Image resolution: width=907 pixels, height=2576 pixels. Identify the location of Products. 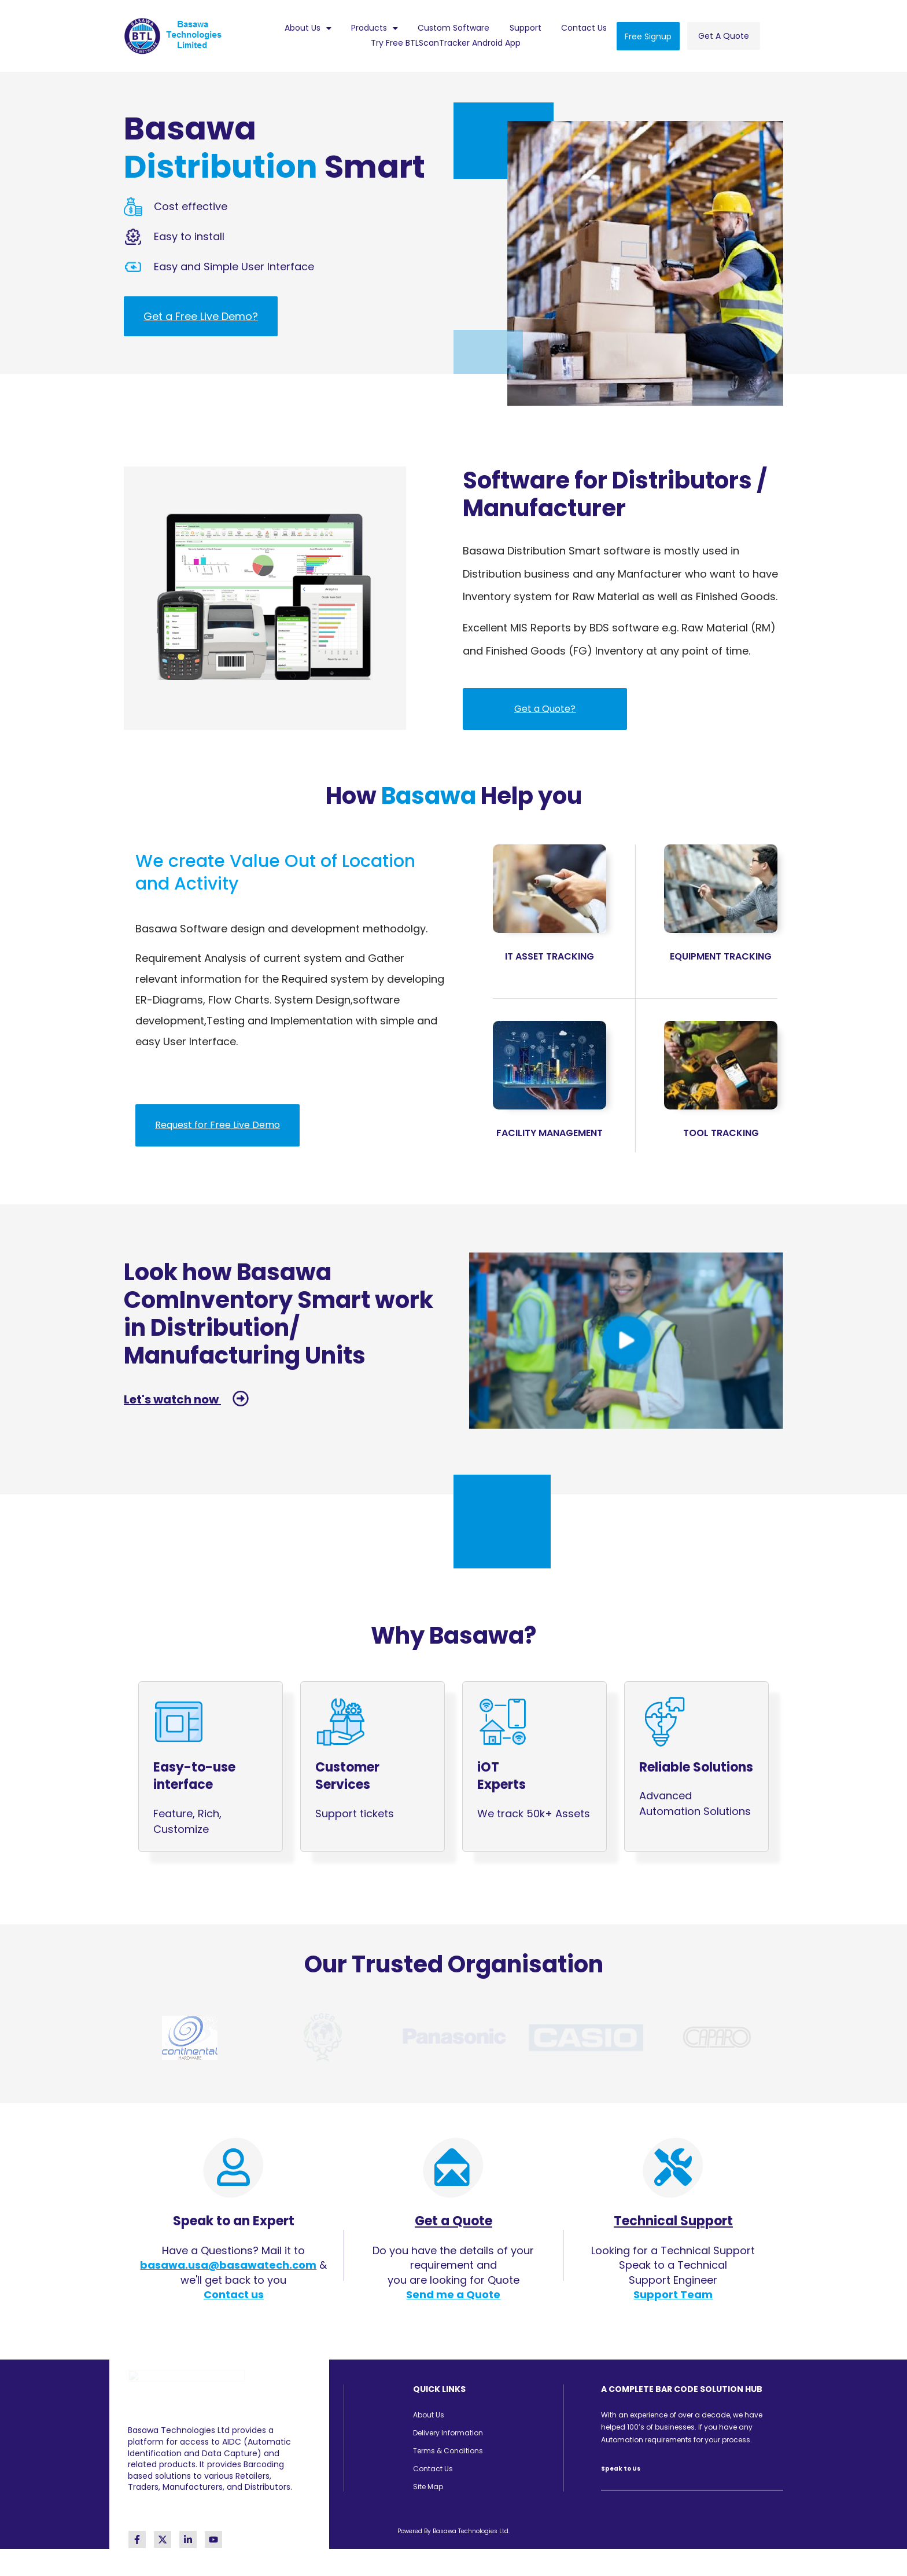
(374, 28).